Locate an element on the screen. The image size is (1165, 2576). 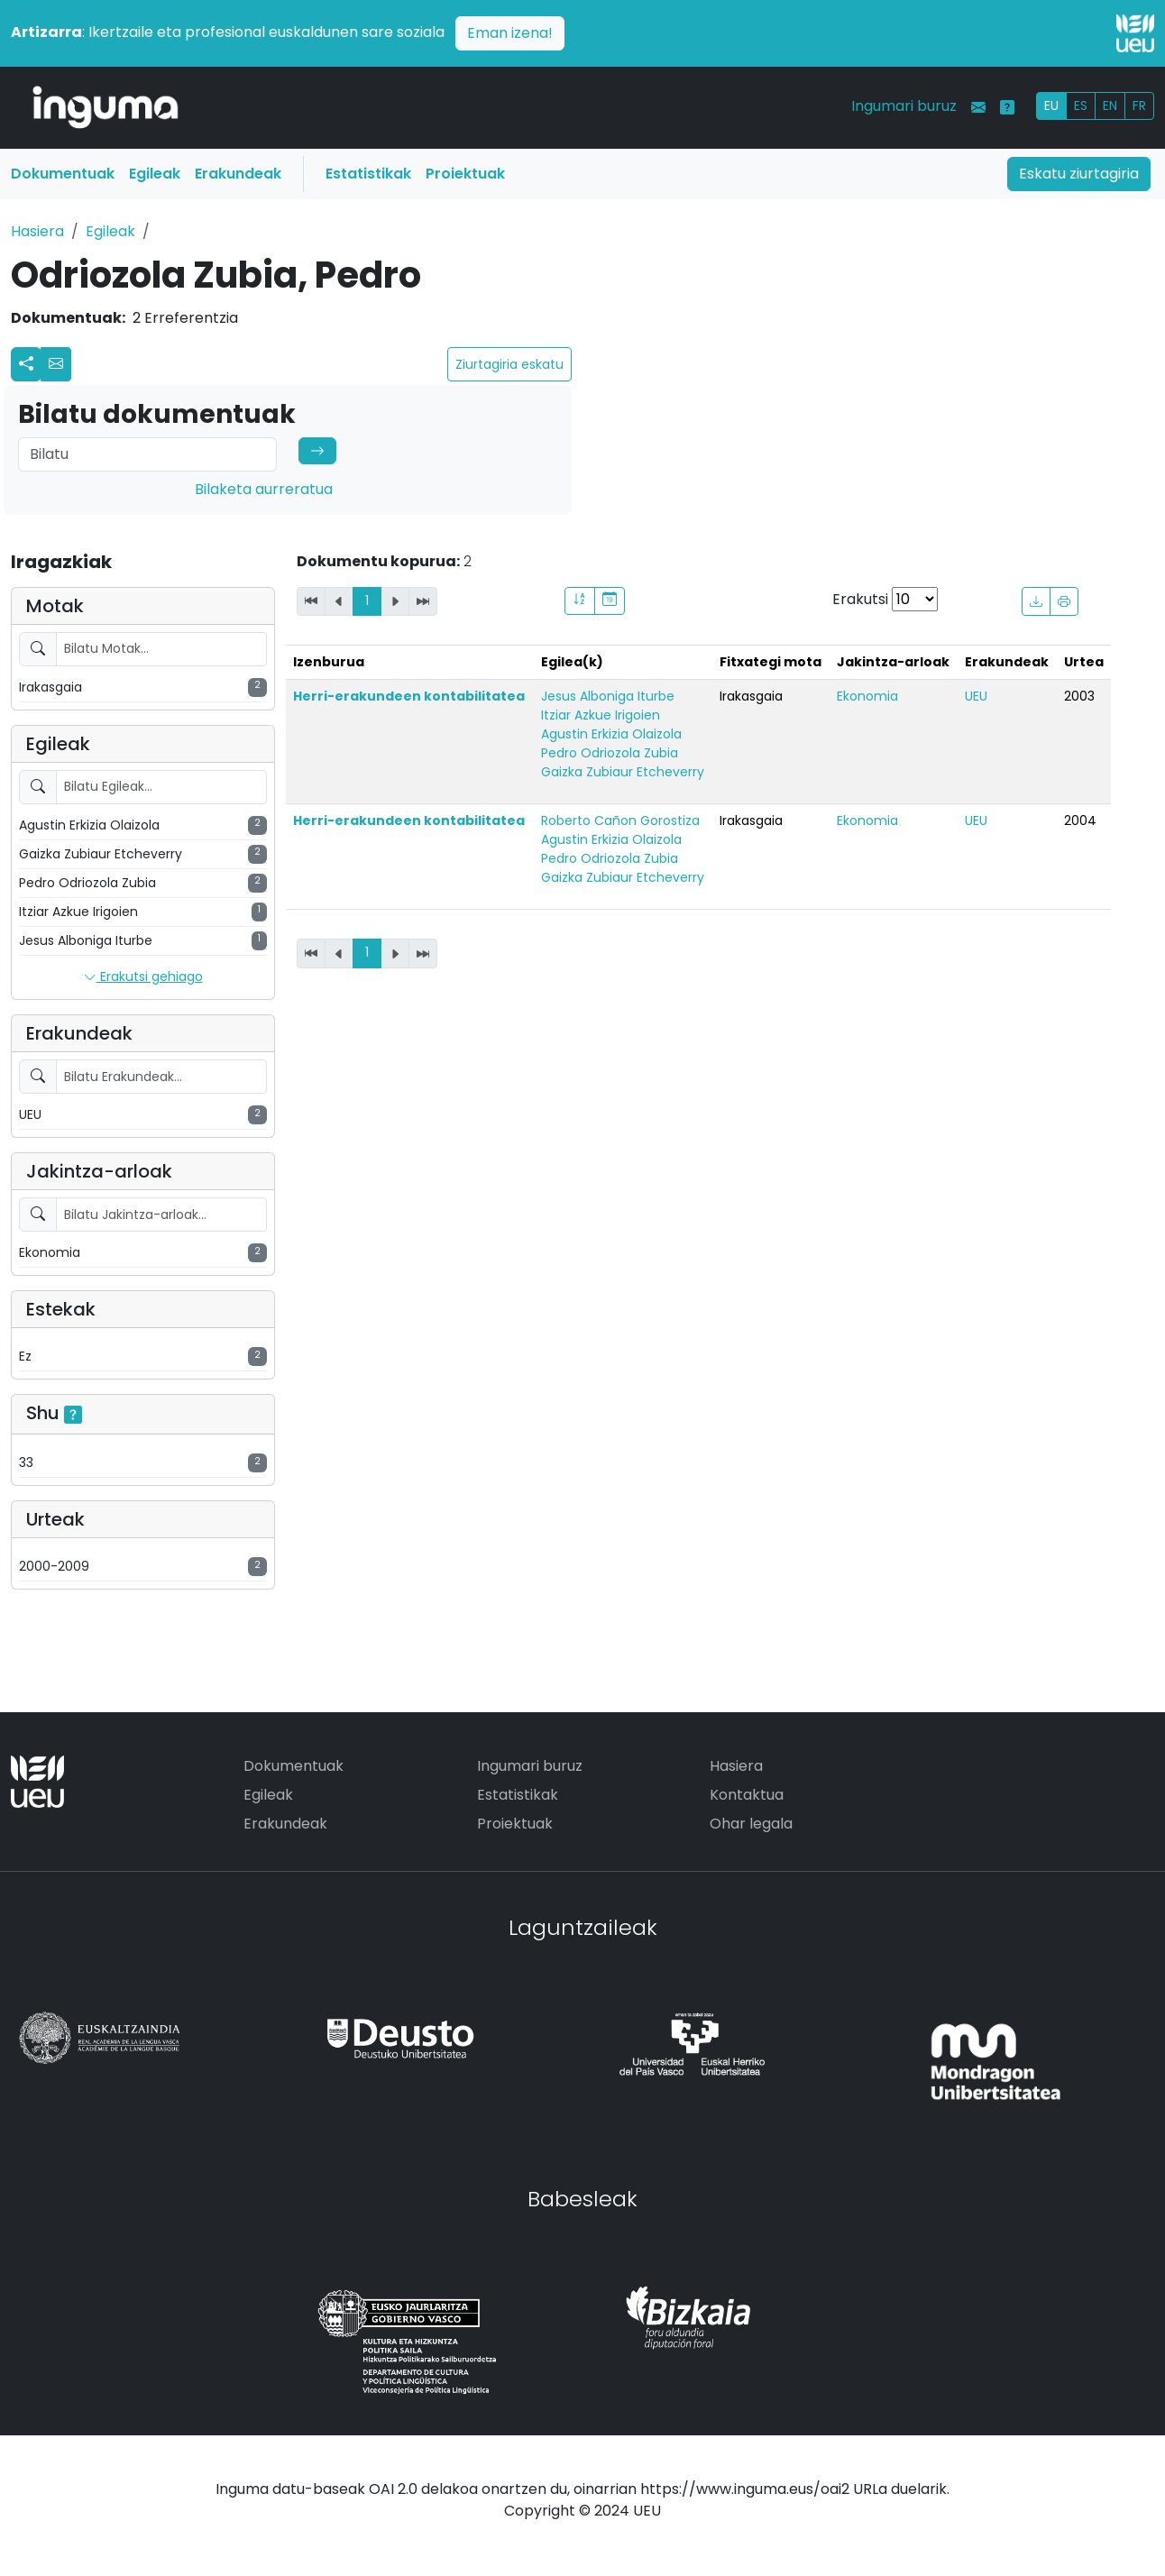
Eskatu ziurtagiria is located at coordinates (1079, 173).